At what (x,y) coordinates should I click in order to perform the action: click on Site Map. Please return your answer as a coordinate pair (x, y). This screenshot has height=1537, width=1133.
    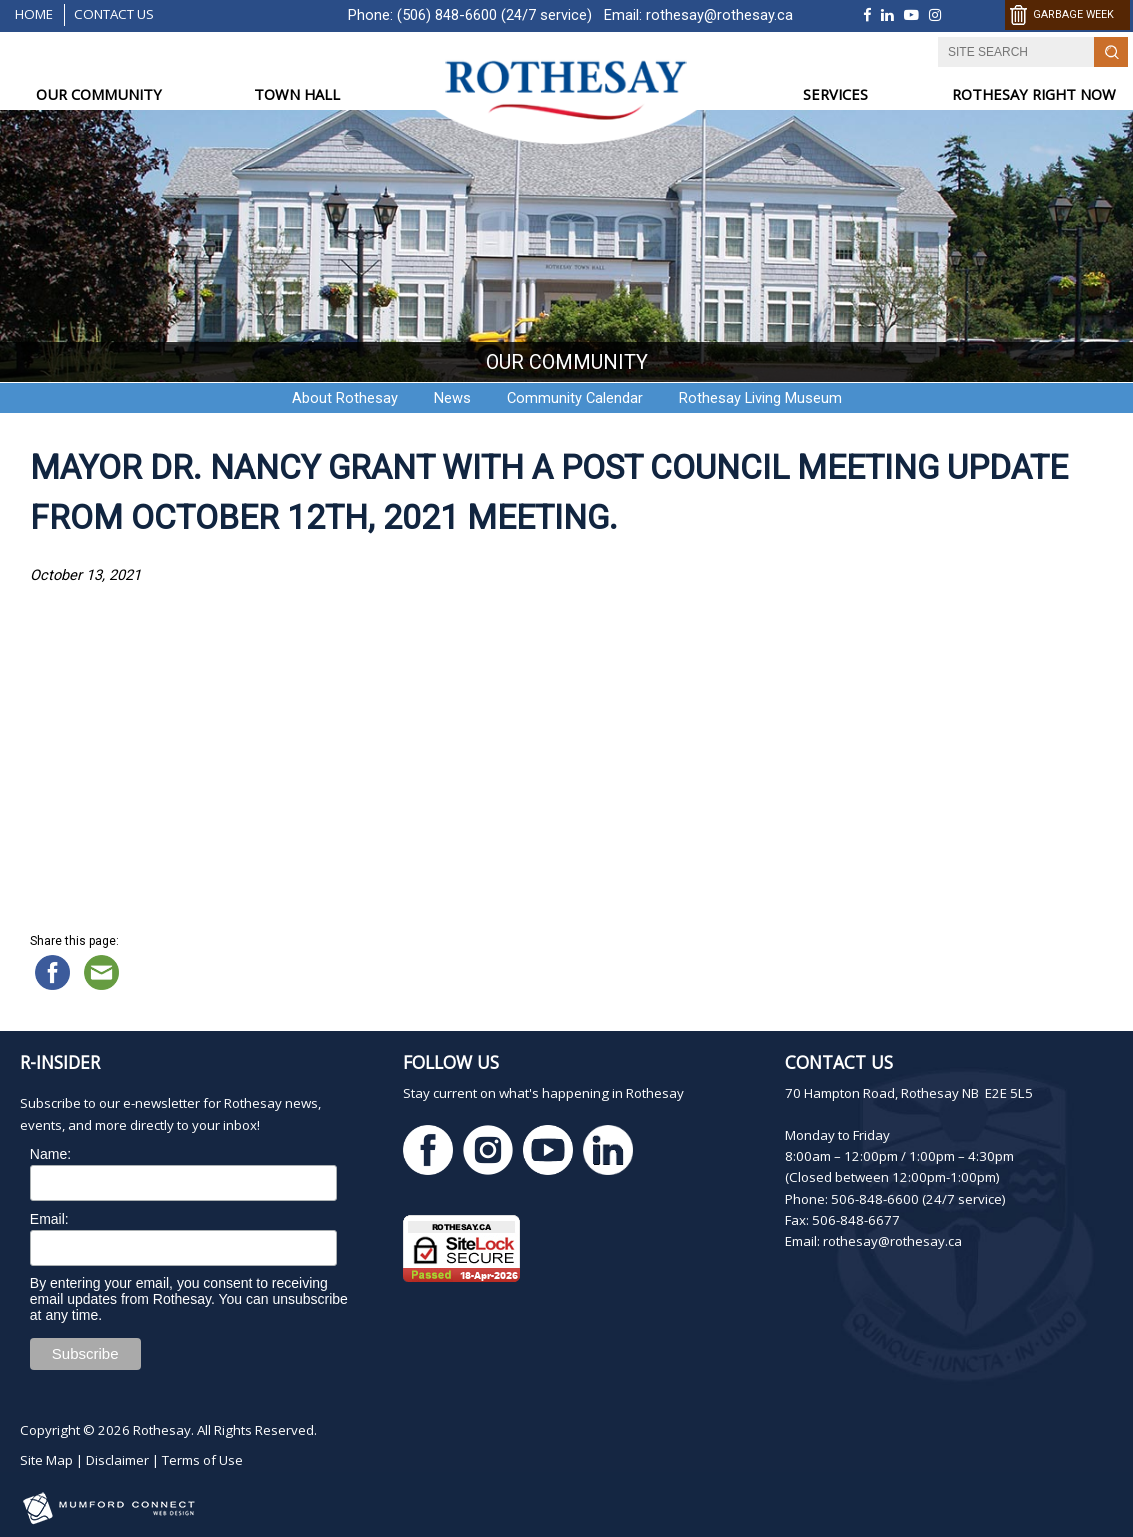
    Looking at the image, I should click on (46, 1460).